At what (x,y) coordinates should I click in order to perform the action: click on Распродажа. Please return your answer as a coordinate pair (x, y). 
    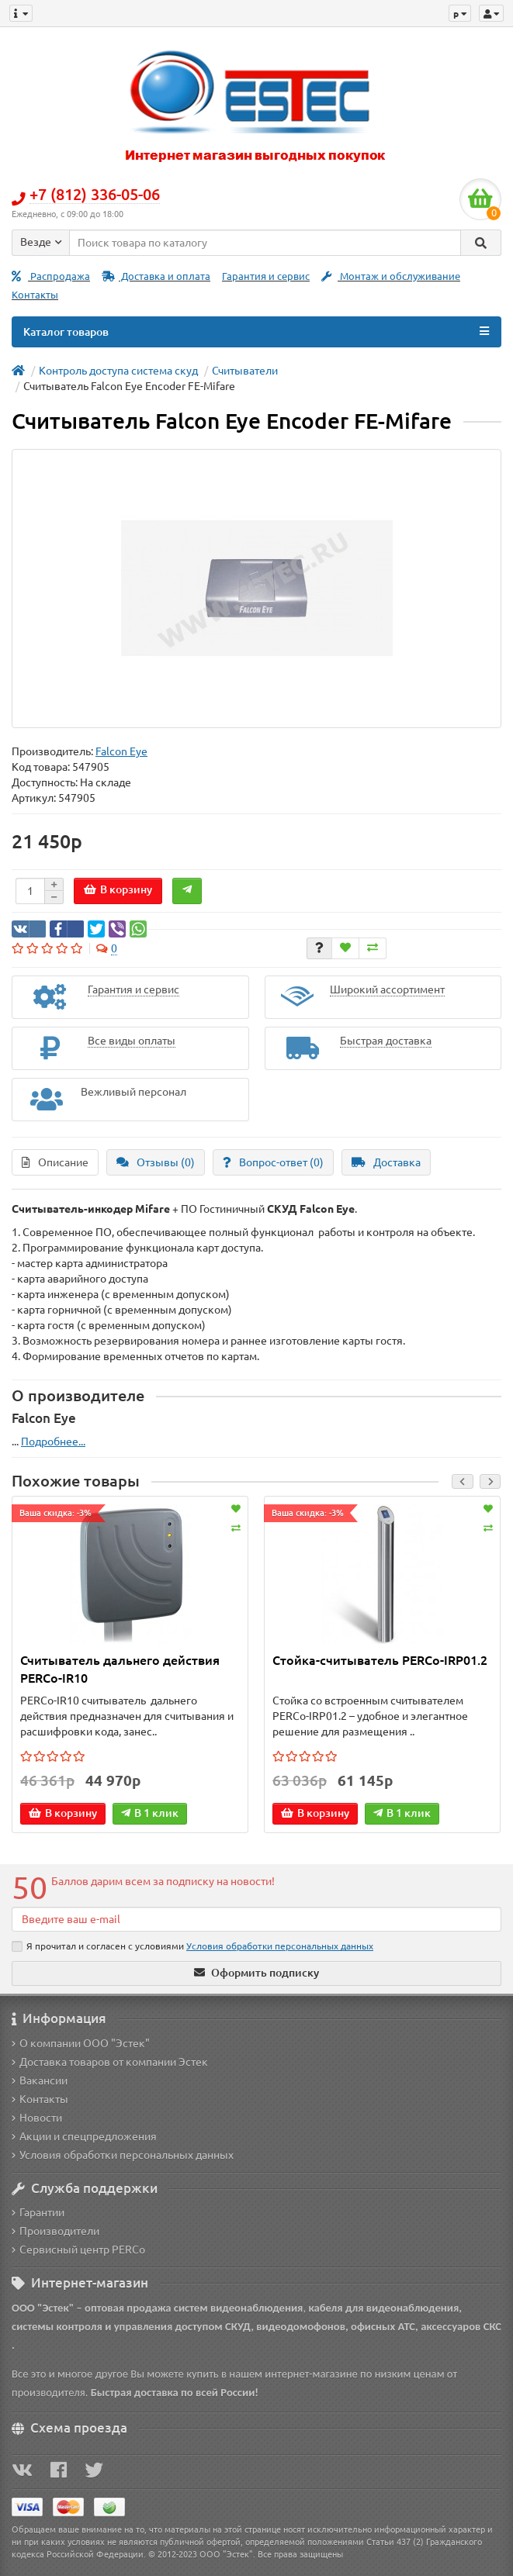
    Looking at the image, I should click on (51, 276).